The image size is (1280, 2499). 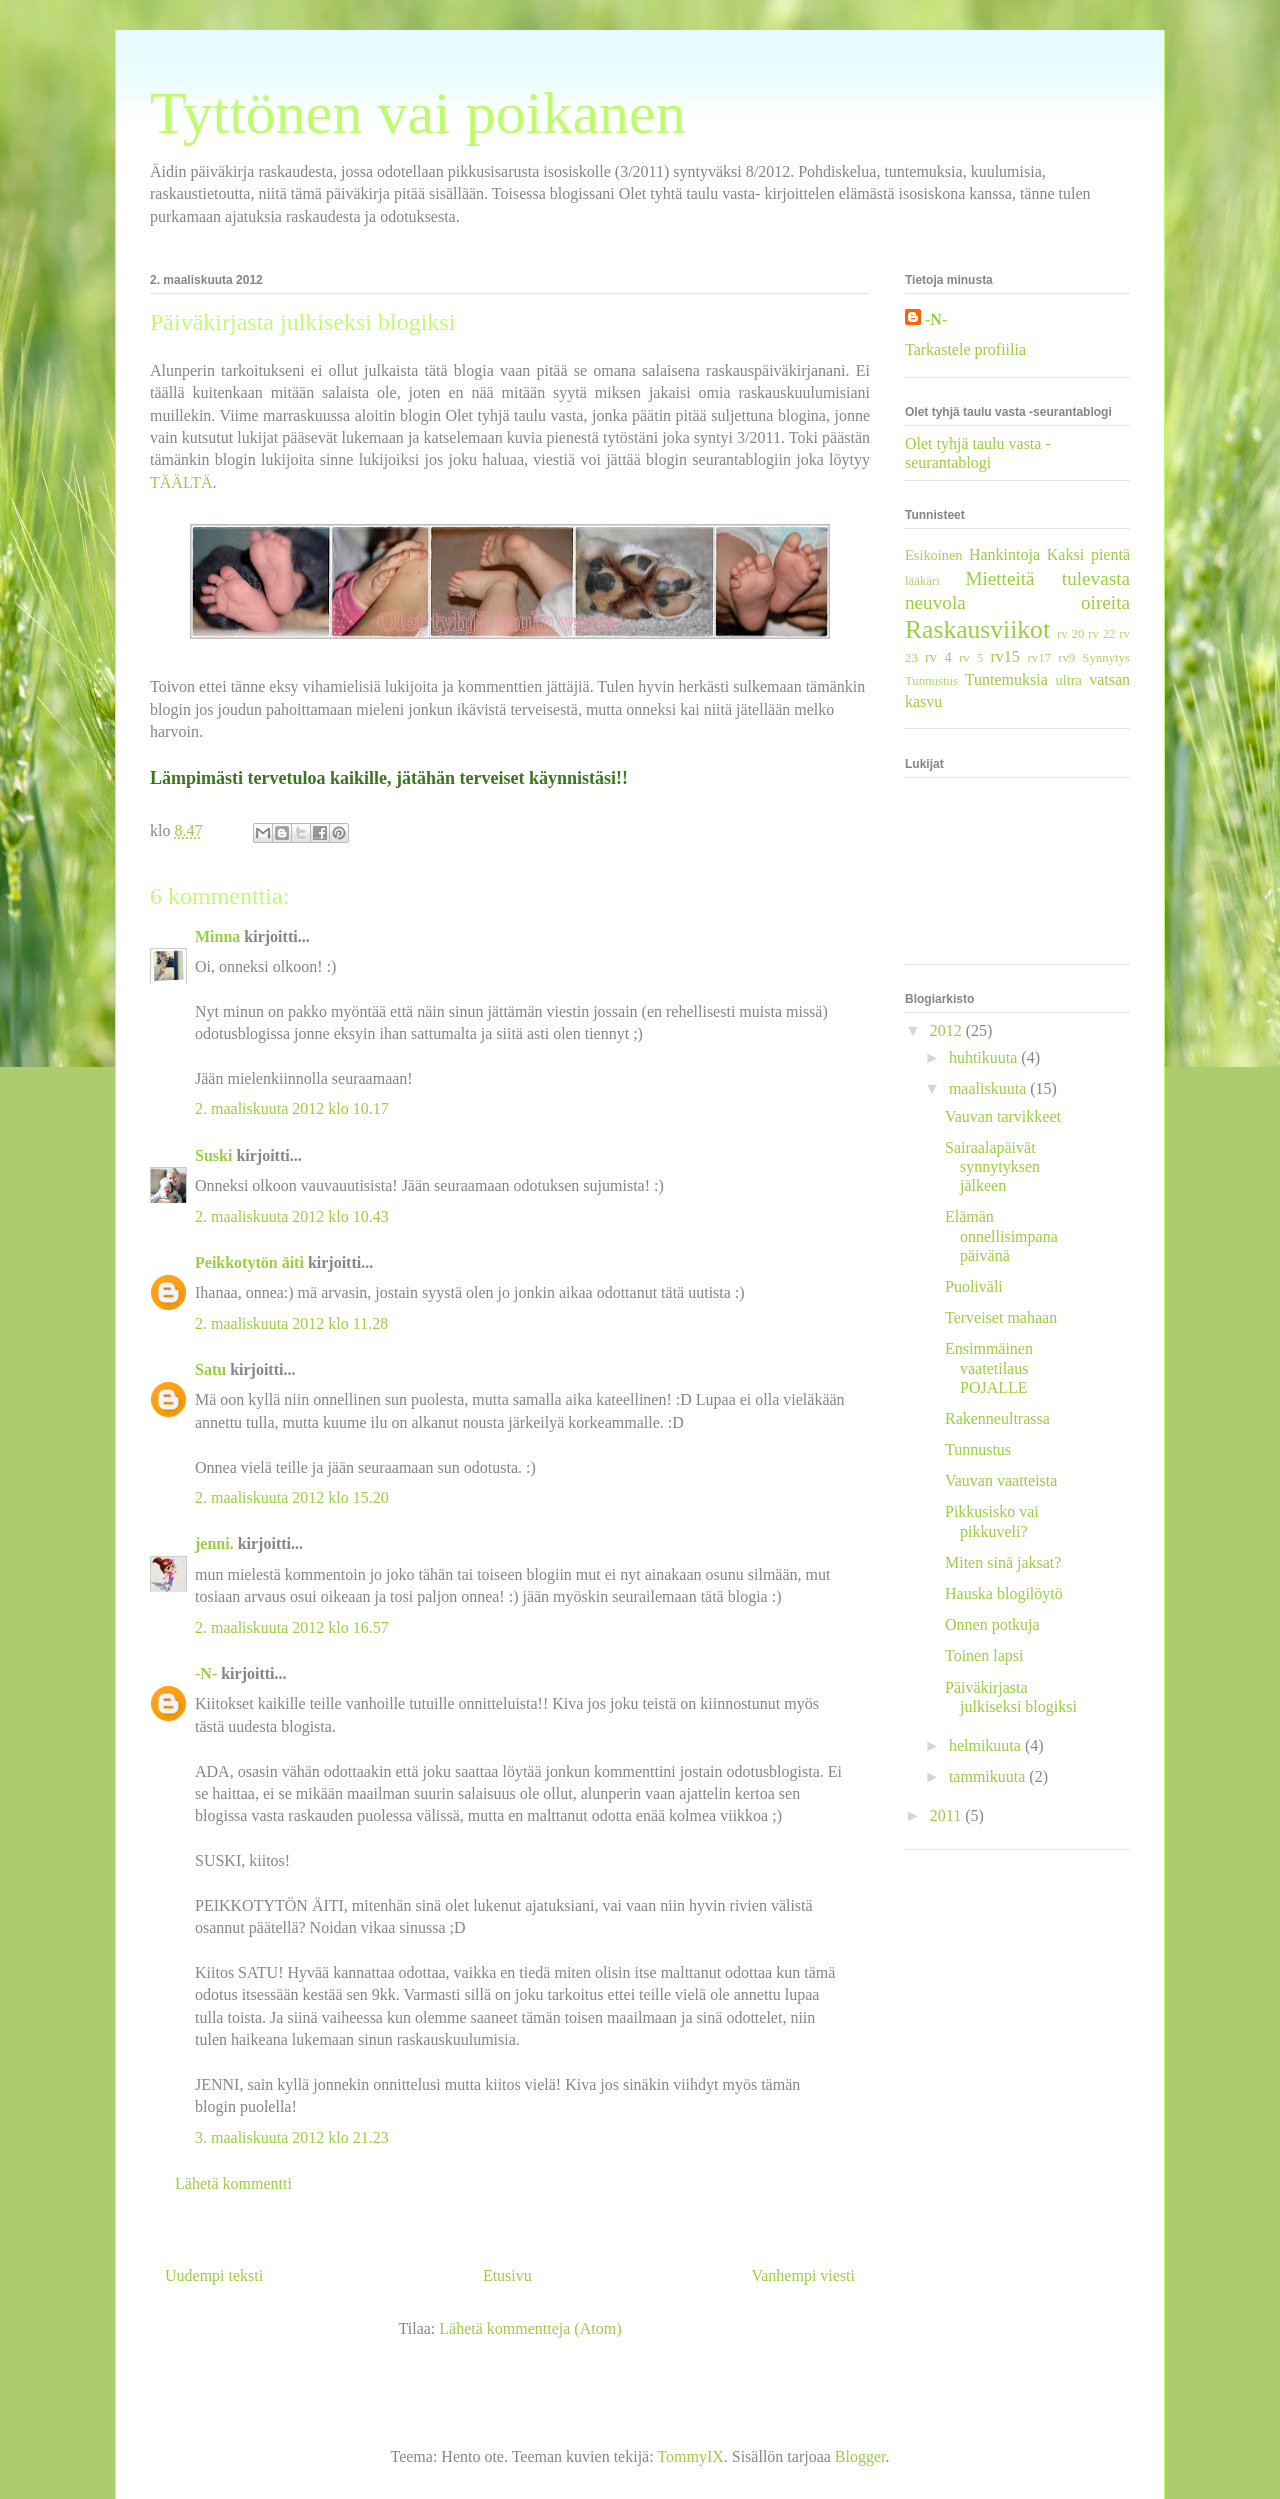 What do you see at coordinates (292, 1627) in the screenshot?
I see `2. maaliskuuta 2012 klo 16.57` at bounding box center [292, 1627].